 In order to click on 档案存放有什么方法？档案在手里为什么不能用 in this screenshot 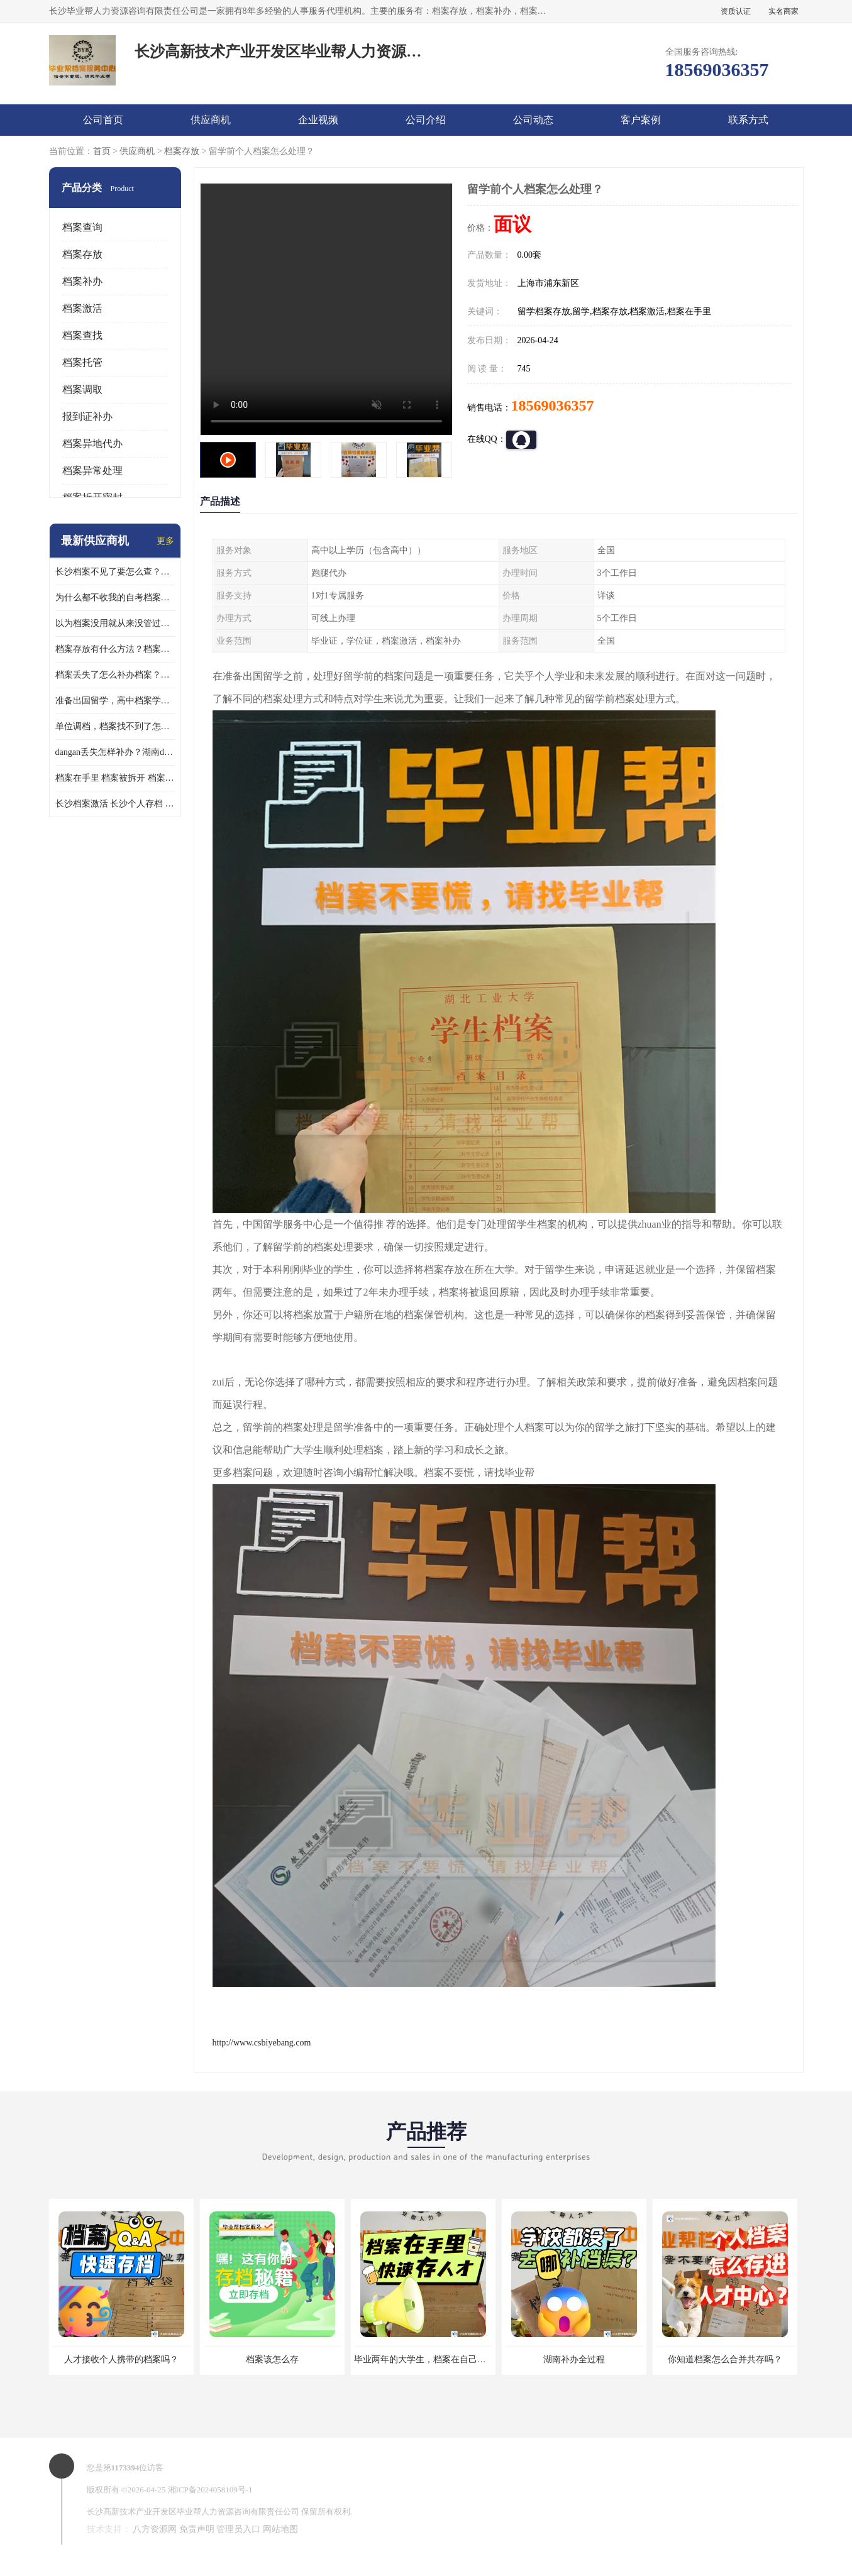, I will do `click(115, 649)`.